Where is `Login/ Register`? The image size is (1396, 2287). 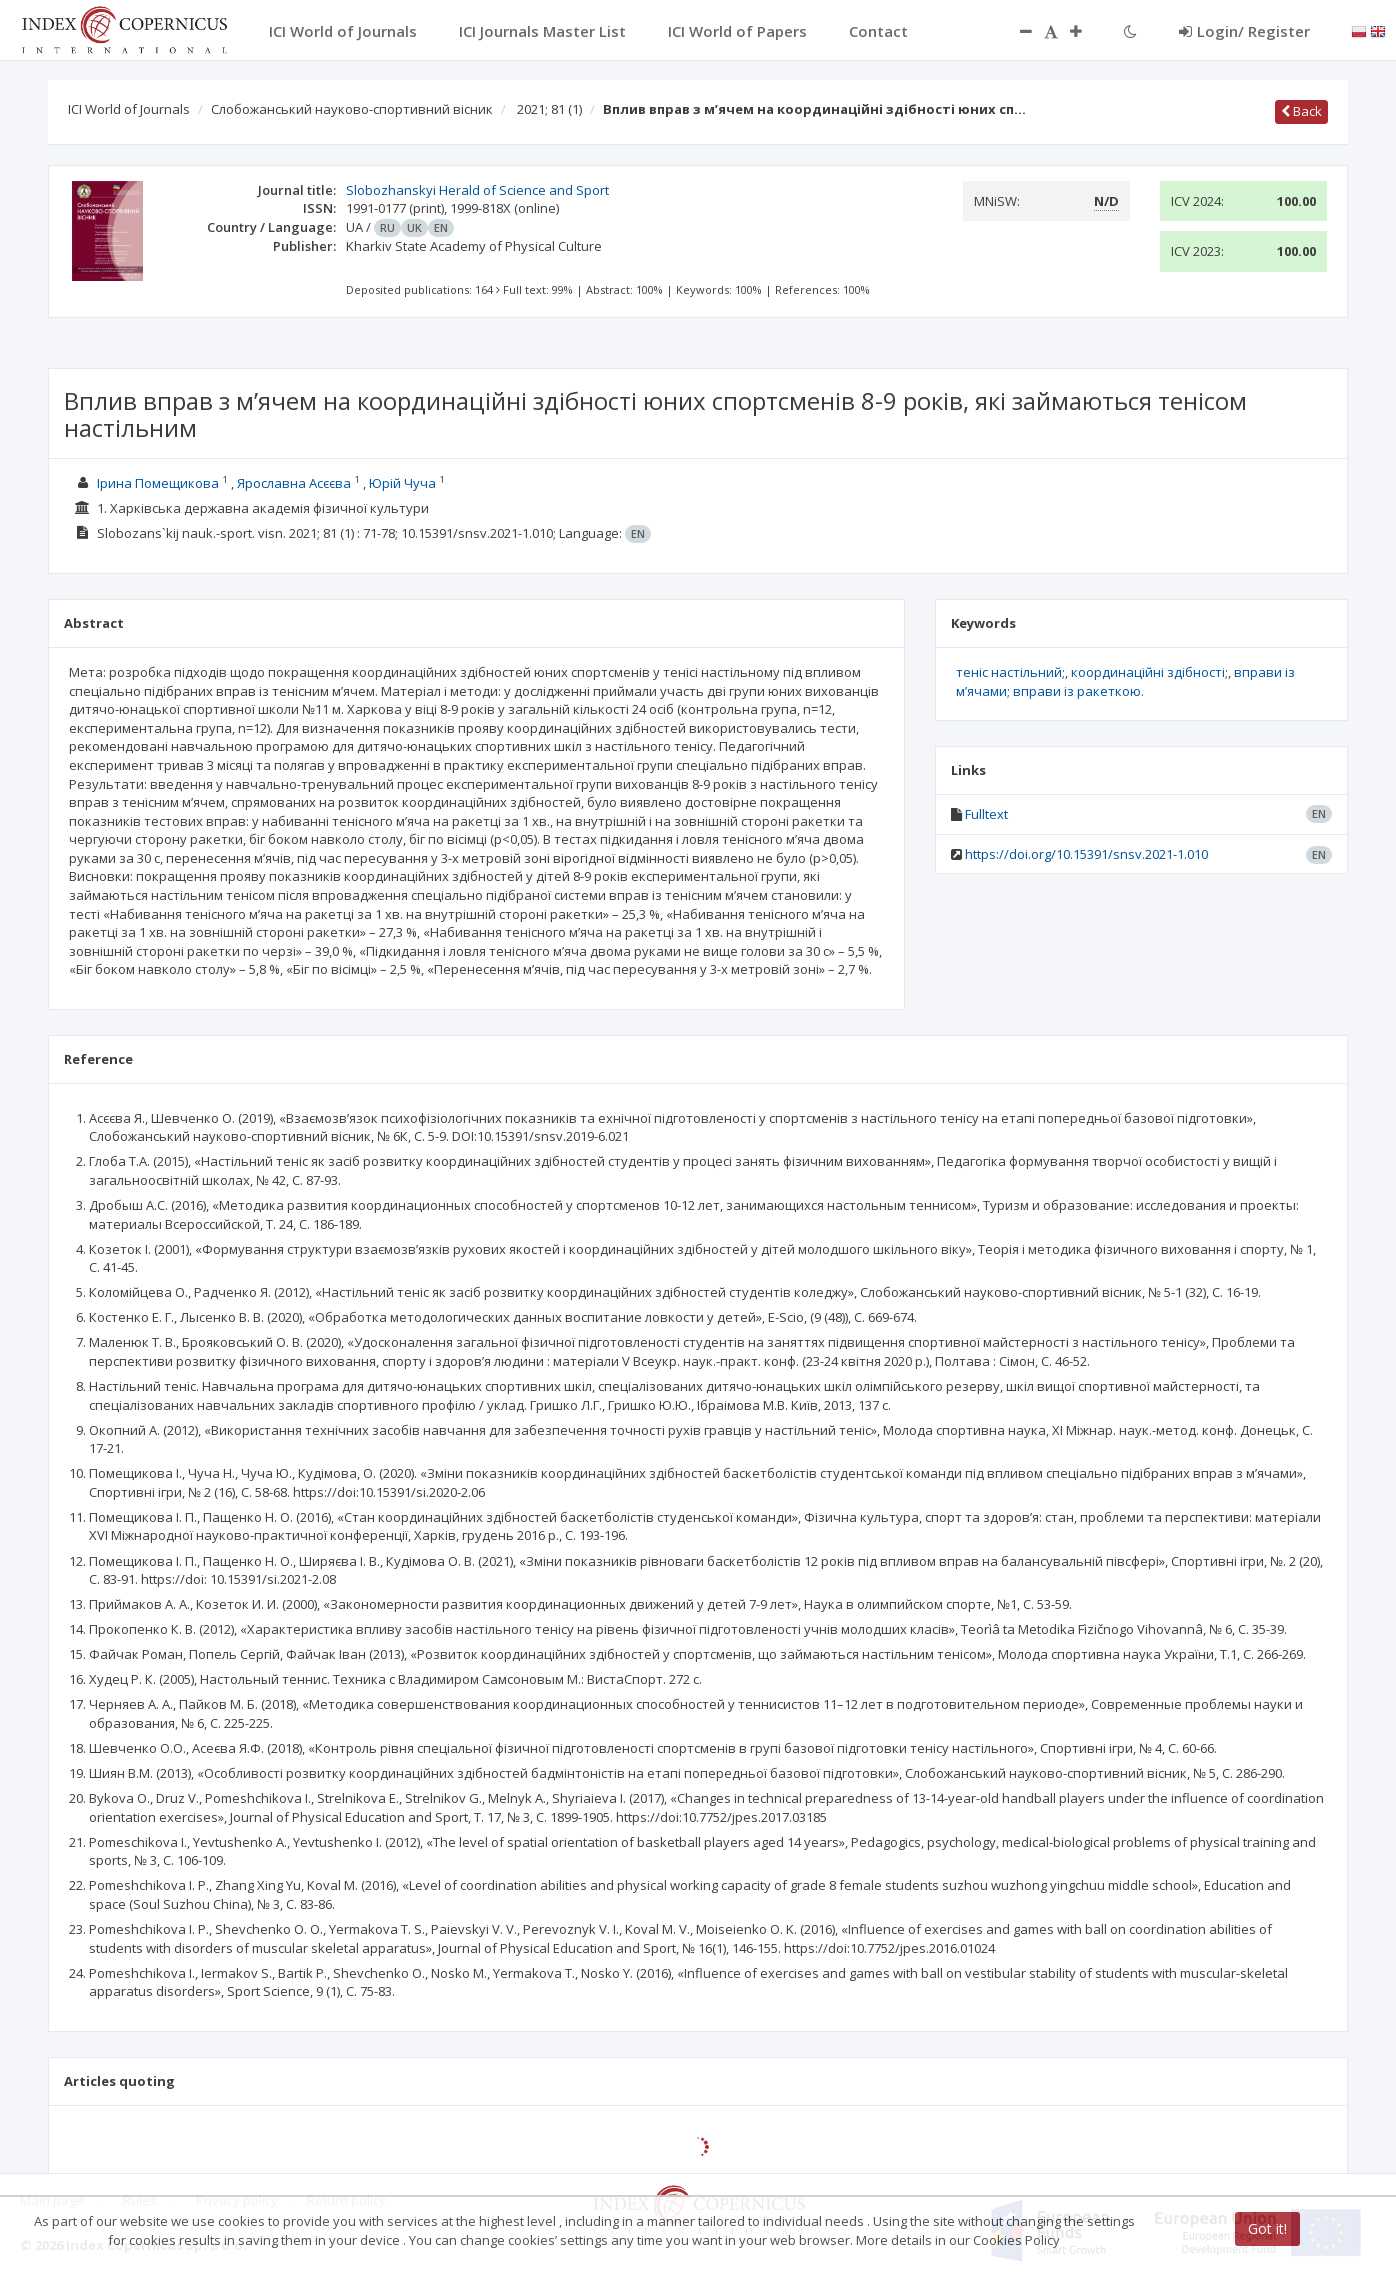
Login/ Register is located at coordinates (1244, 31).